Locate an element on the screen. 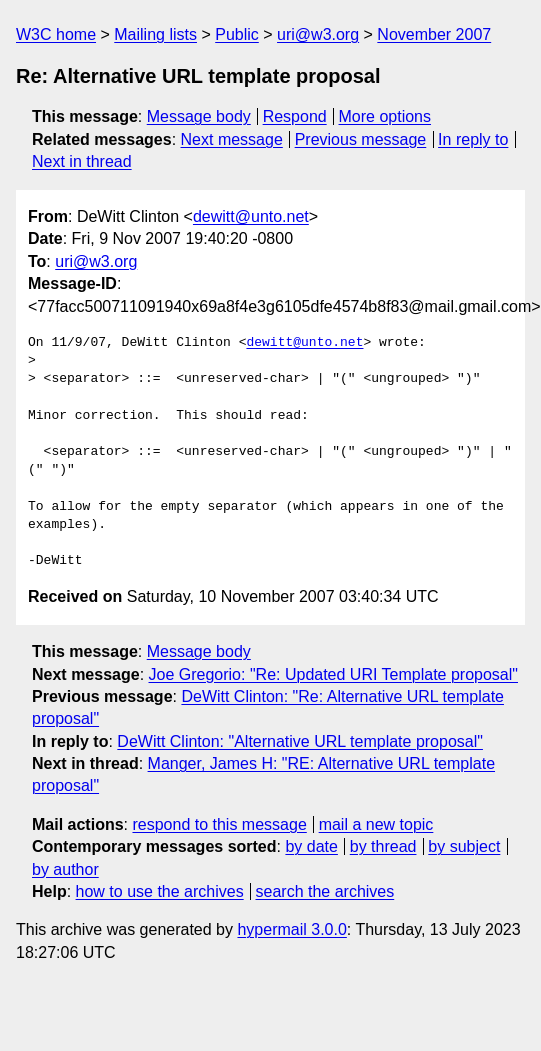 The image size is (541, 1051). Previous message is located at coordinates (361, 139).